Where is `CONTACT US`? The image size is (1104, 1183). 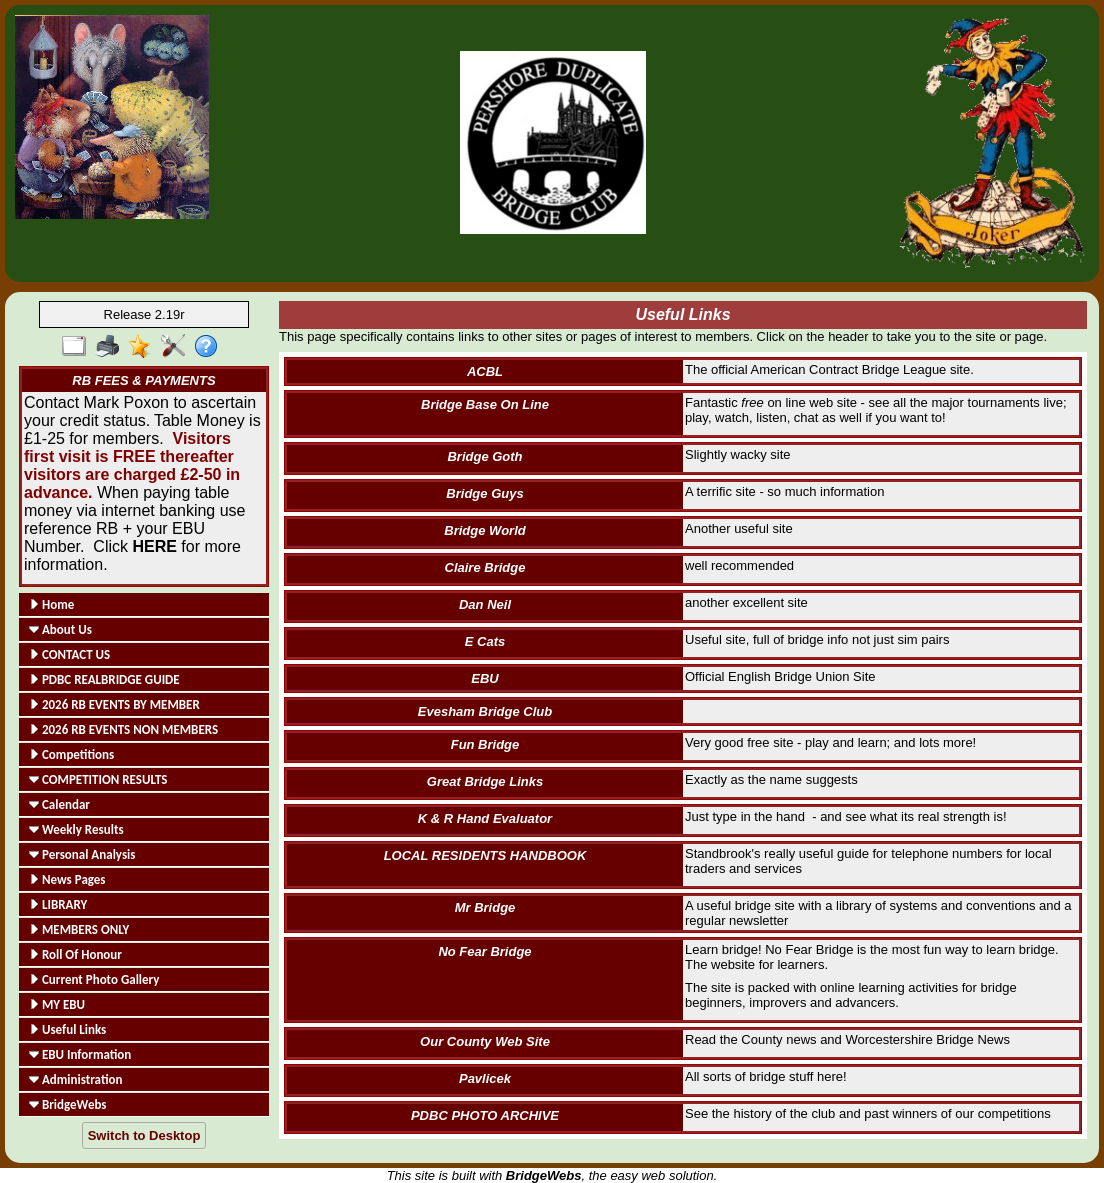
CONTACT US is located at coordinates (69, 654).